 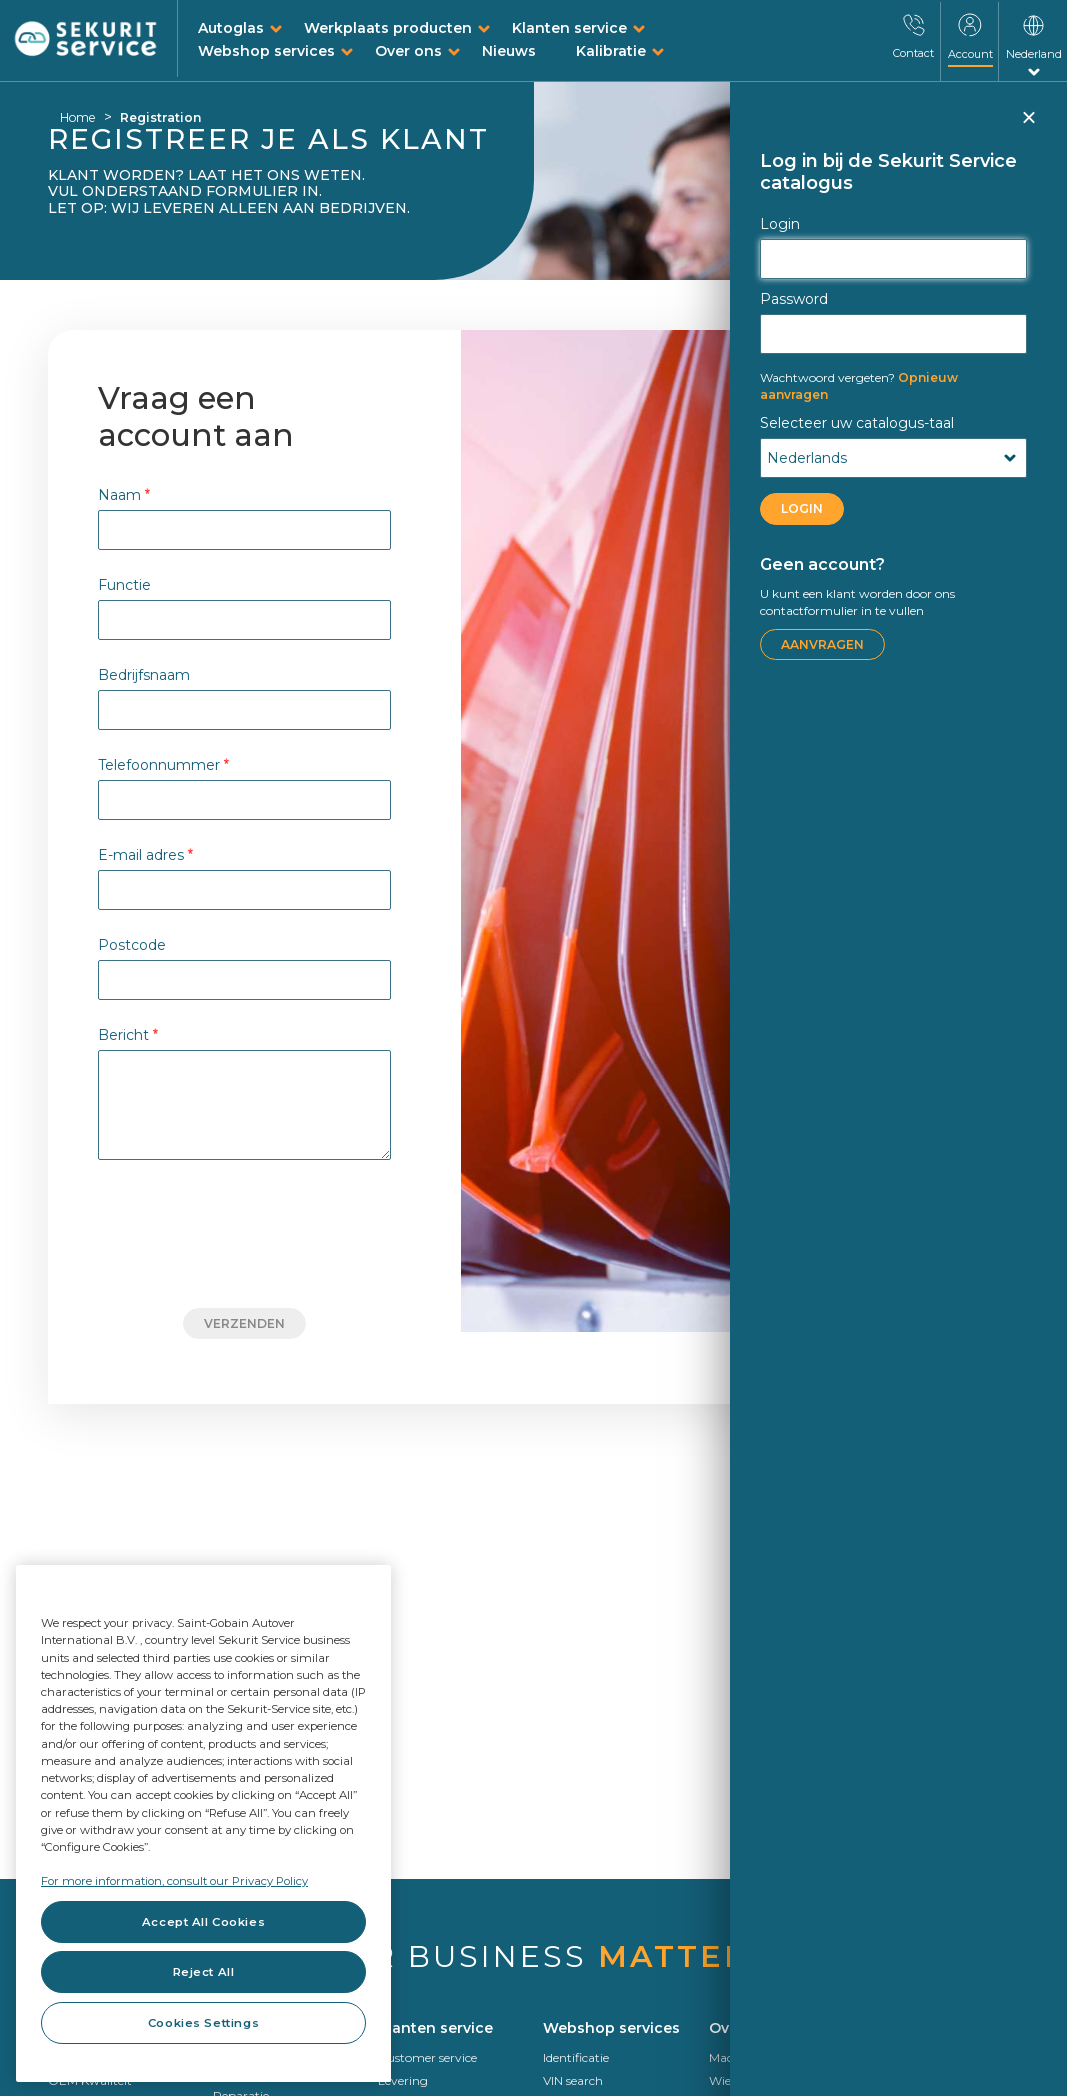 What do you see at coordinates (203, 2023) in the screenshot?
I see `Cookies Settings` at bounding box center [203, 2023].